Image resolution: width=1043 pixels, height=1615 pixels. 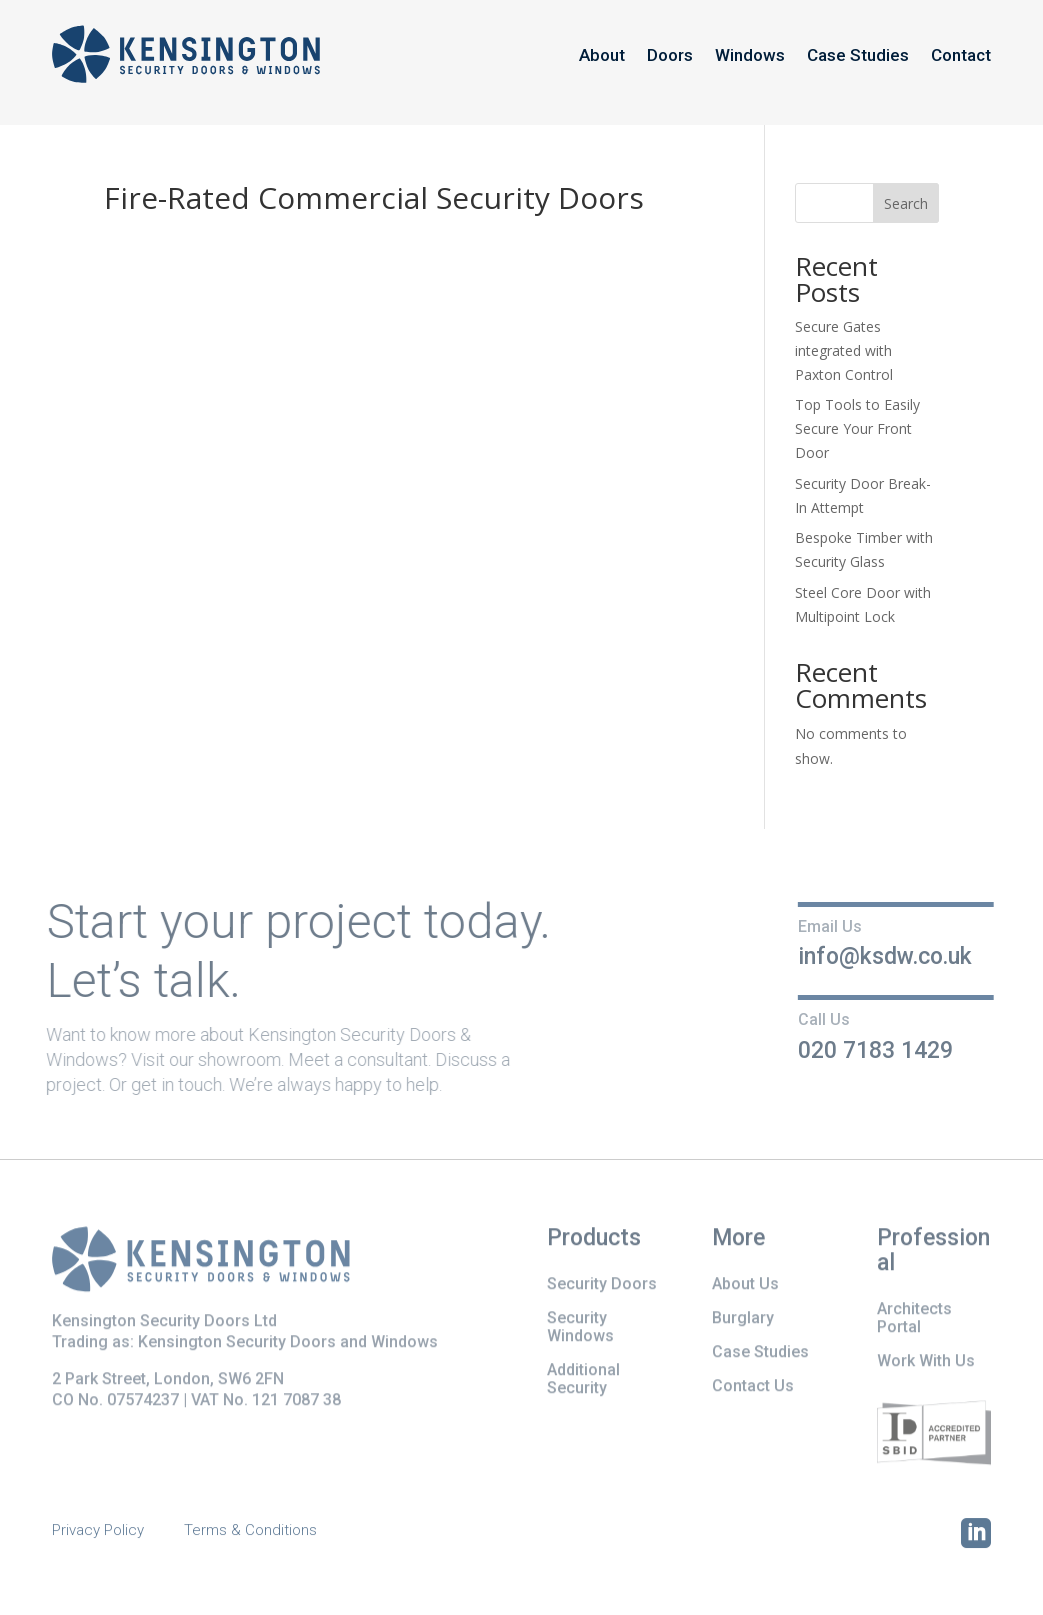 I want to click on Doors, so click(x=670, y=55).